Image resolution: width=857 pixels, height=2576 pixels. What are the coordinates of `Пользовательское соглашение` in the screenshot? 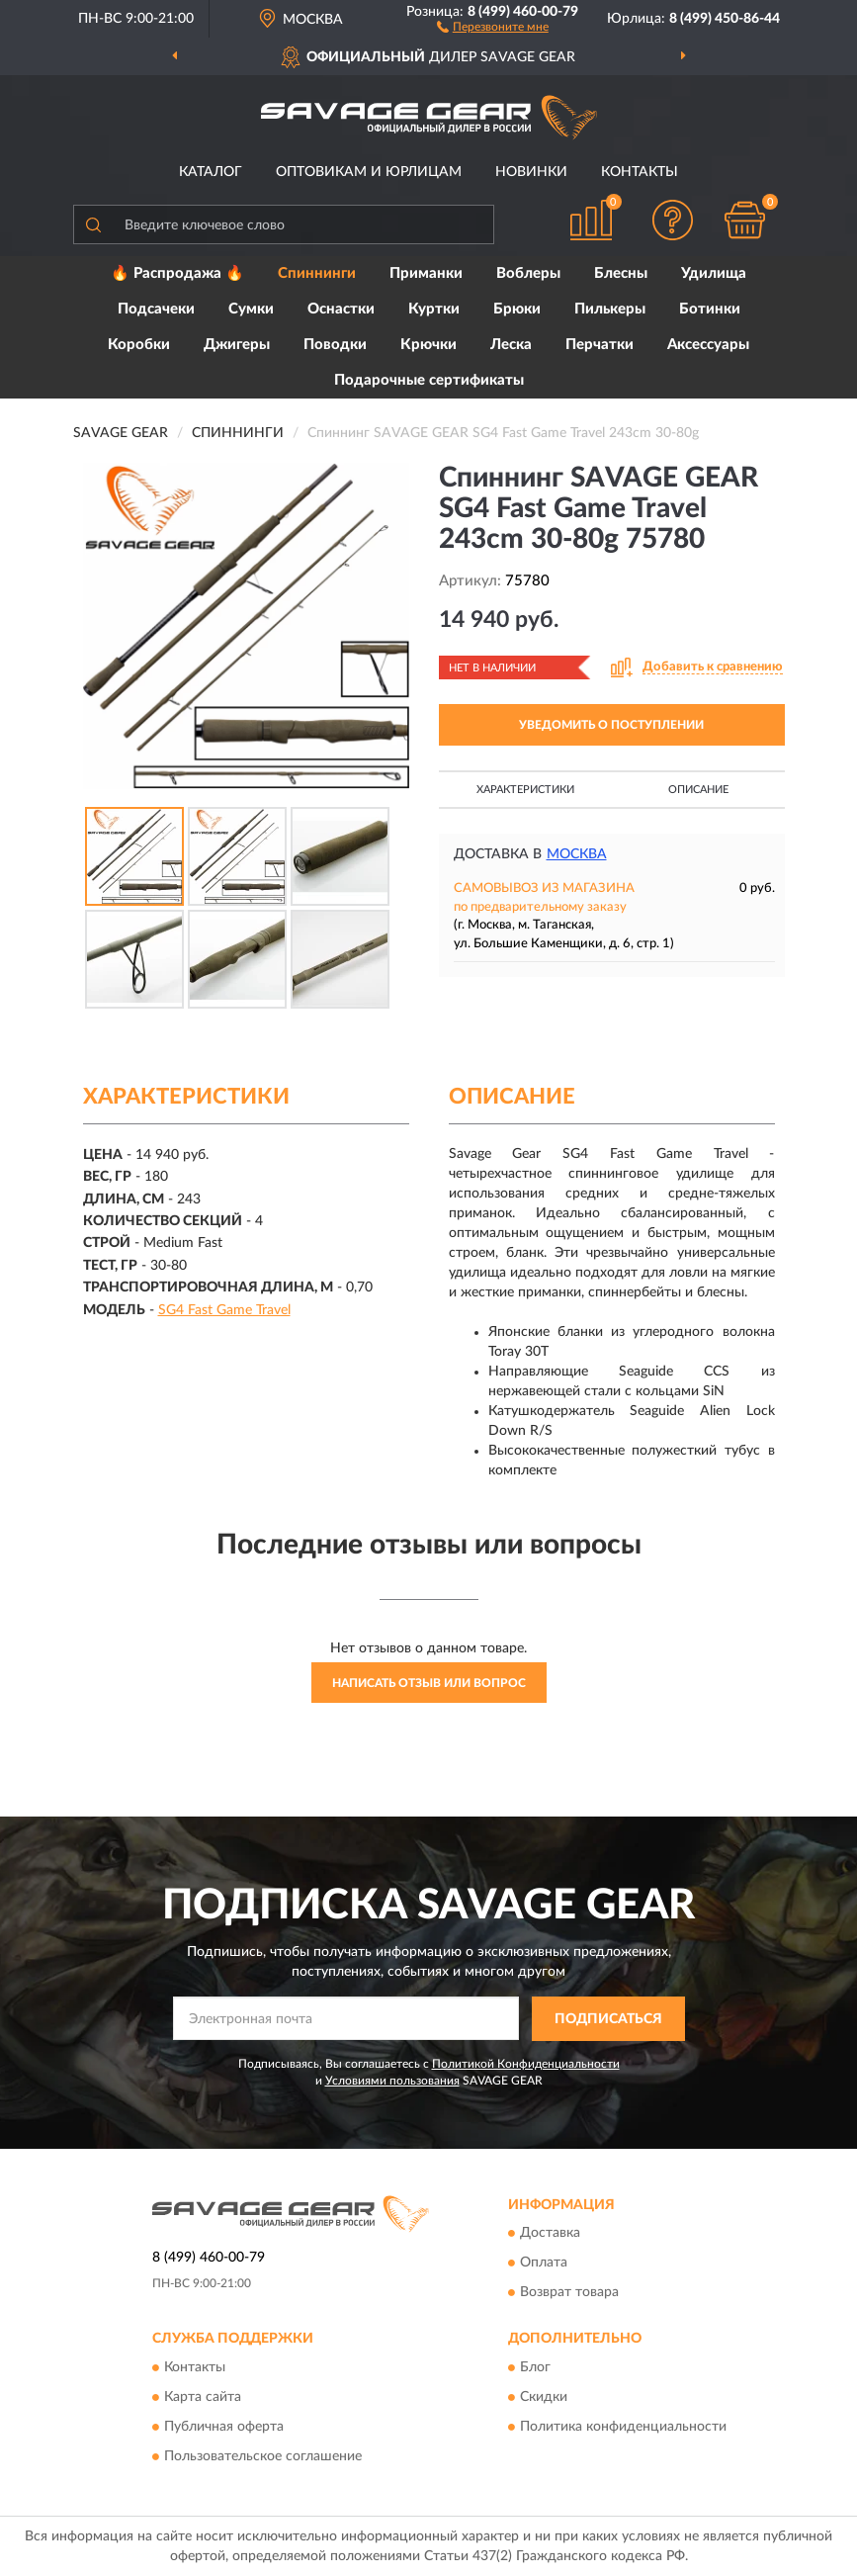 It's located at (263, 2456).